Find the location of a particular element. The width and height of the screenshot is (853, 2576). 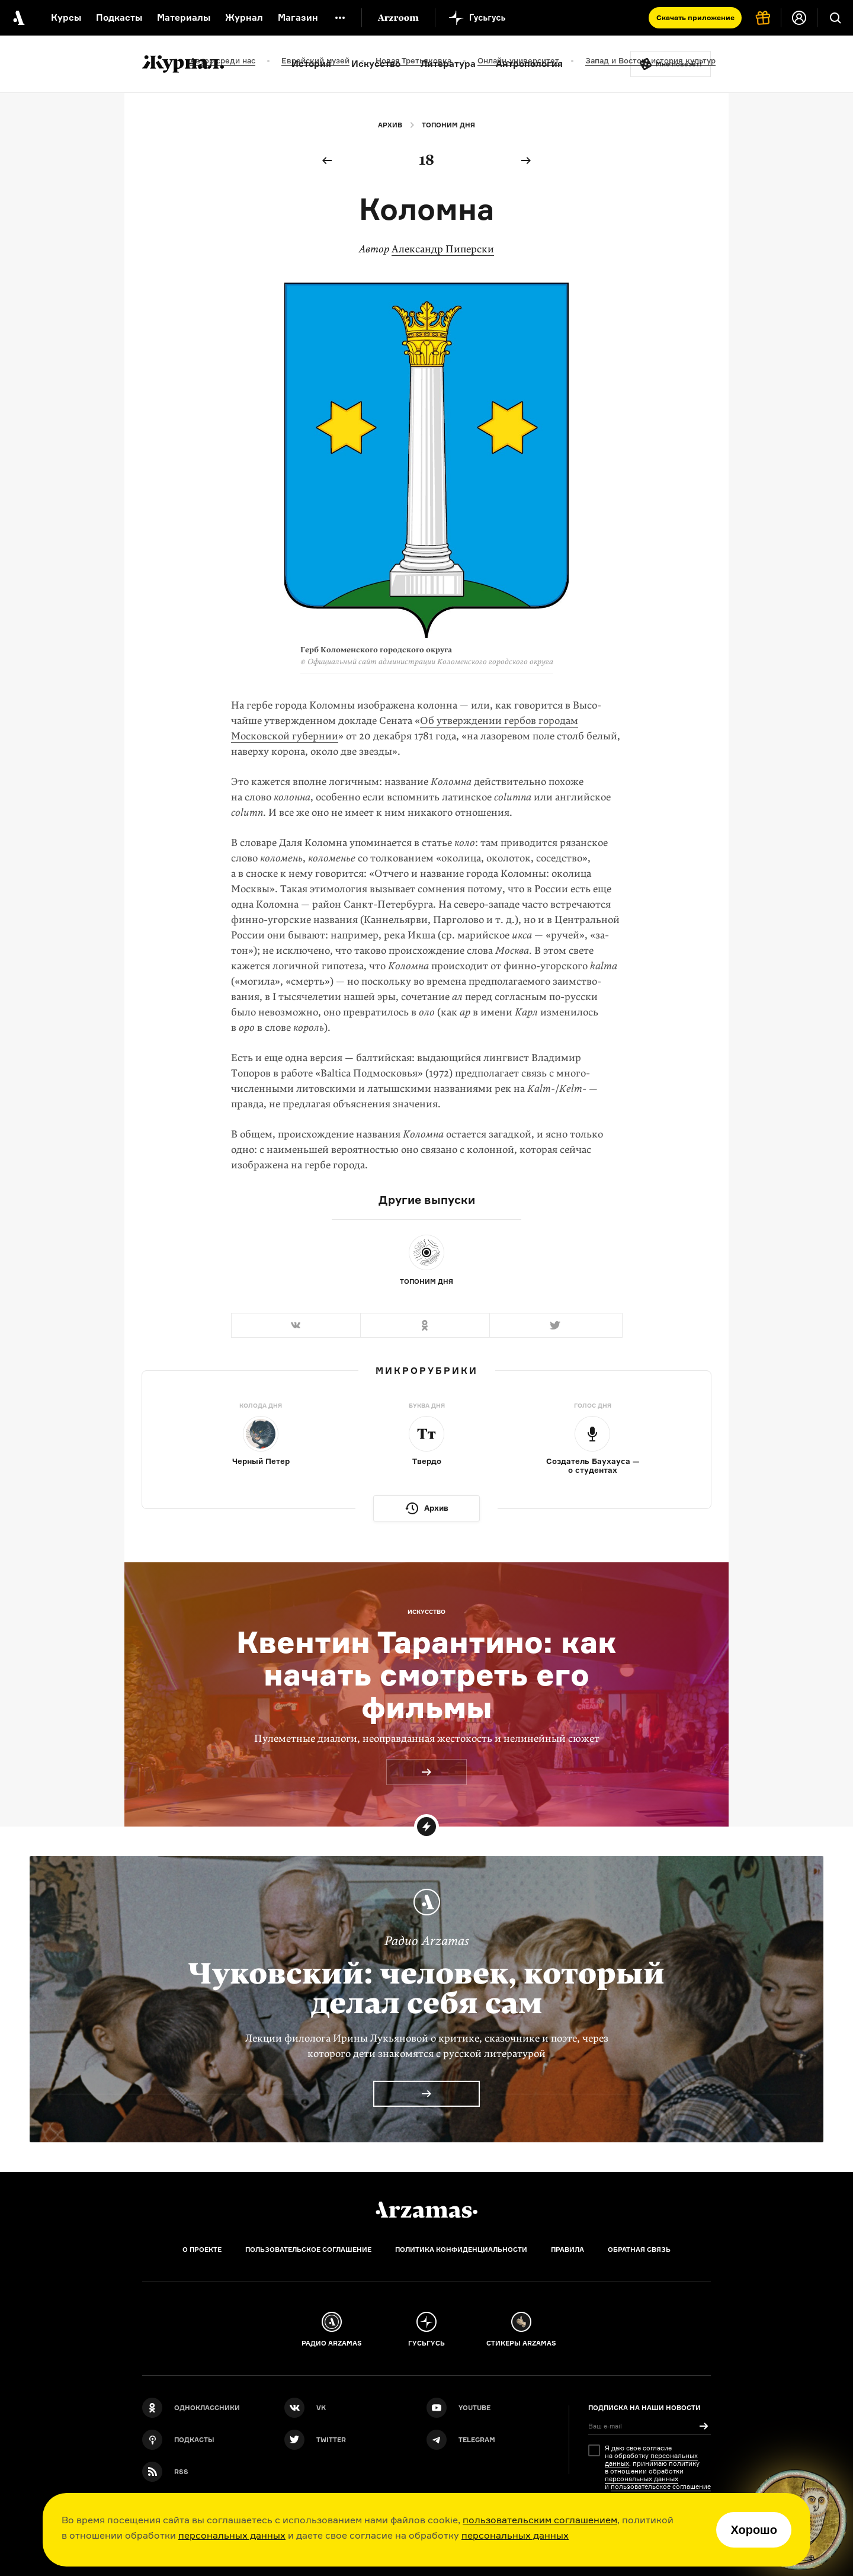

История is located at coordinates (311, 63).